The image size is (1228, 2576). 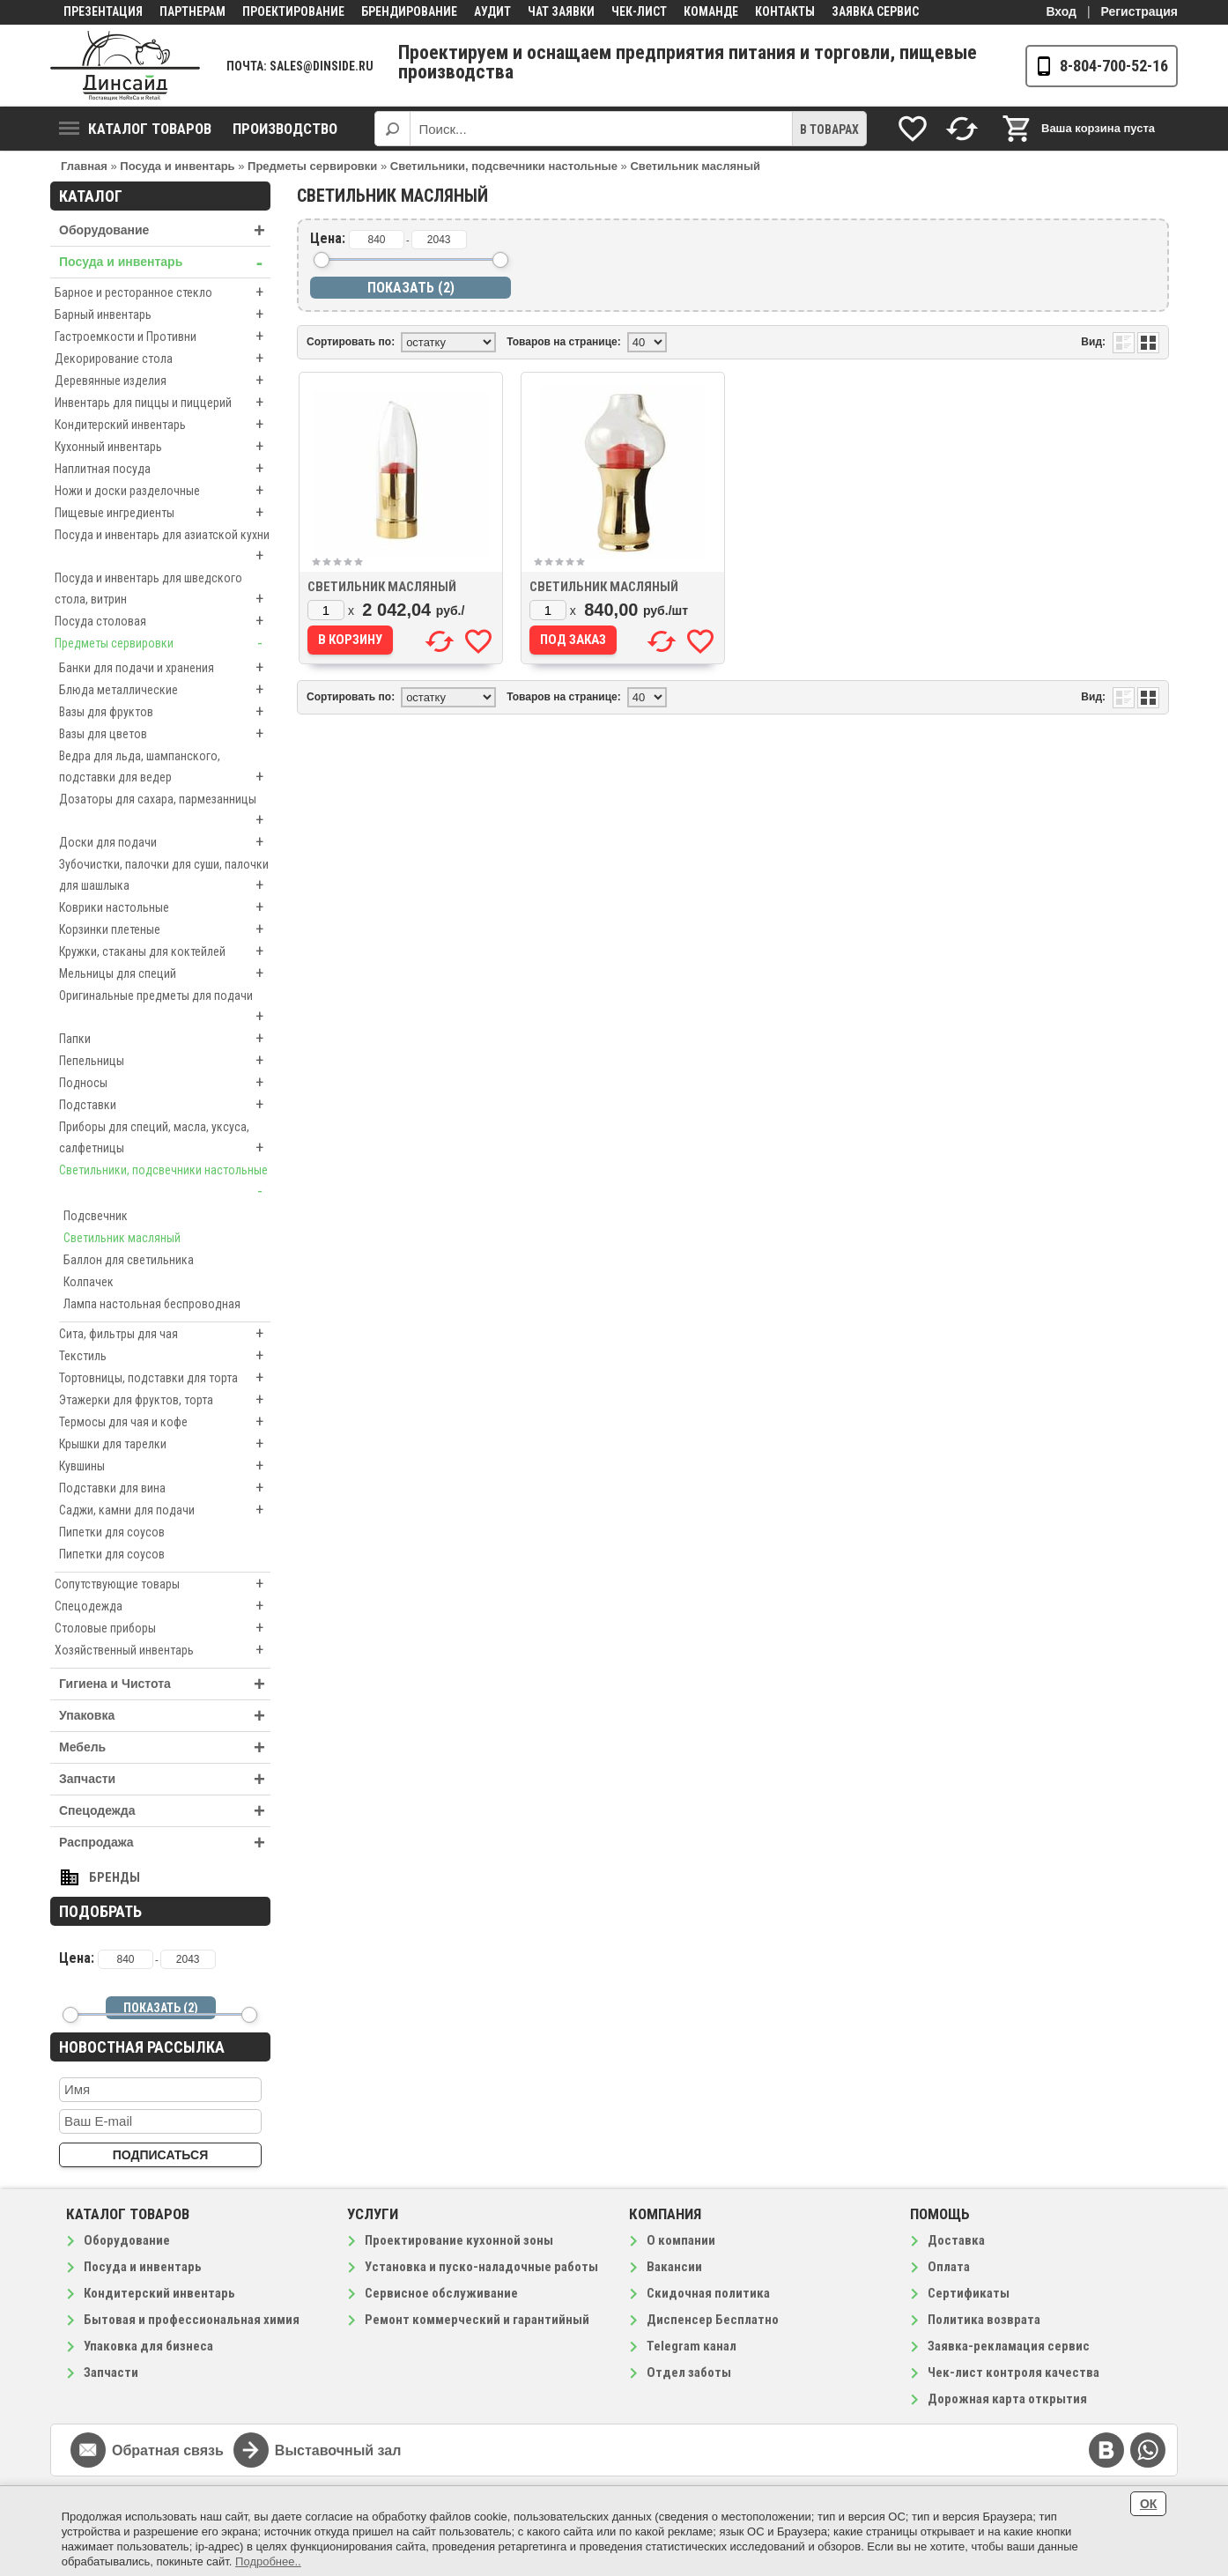 What do you see at coordinates (164, 1779) in the screenshot?
I see `Запчасти` at bounding box center [164, 1779].